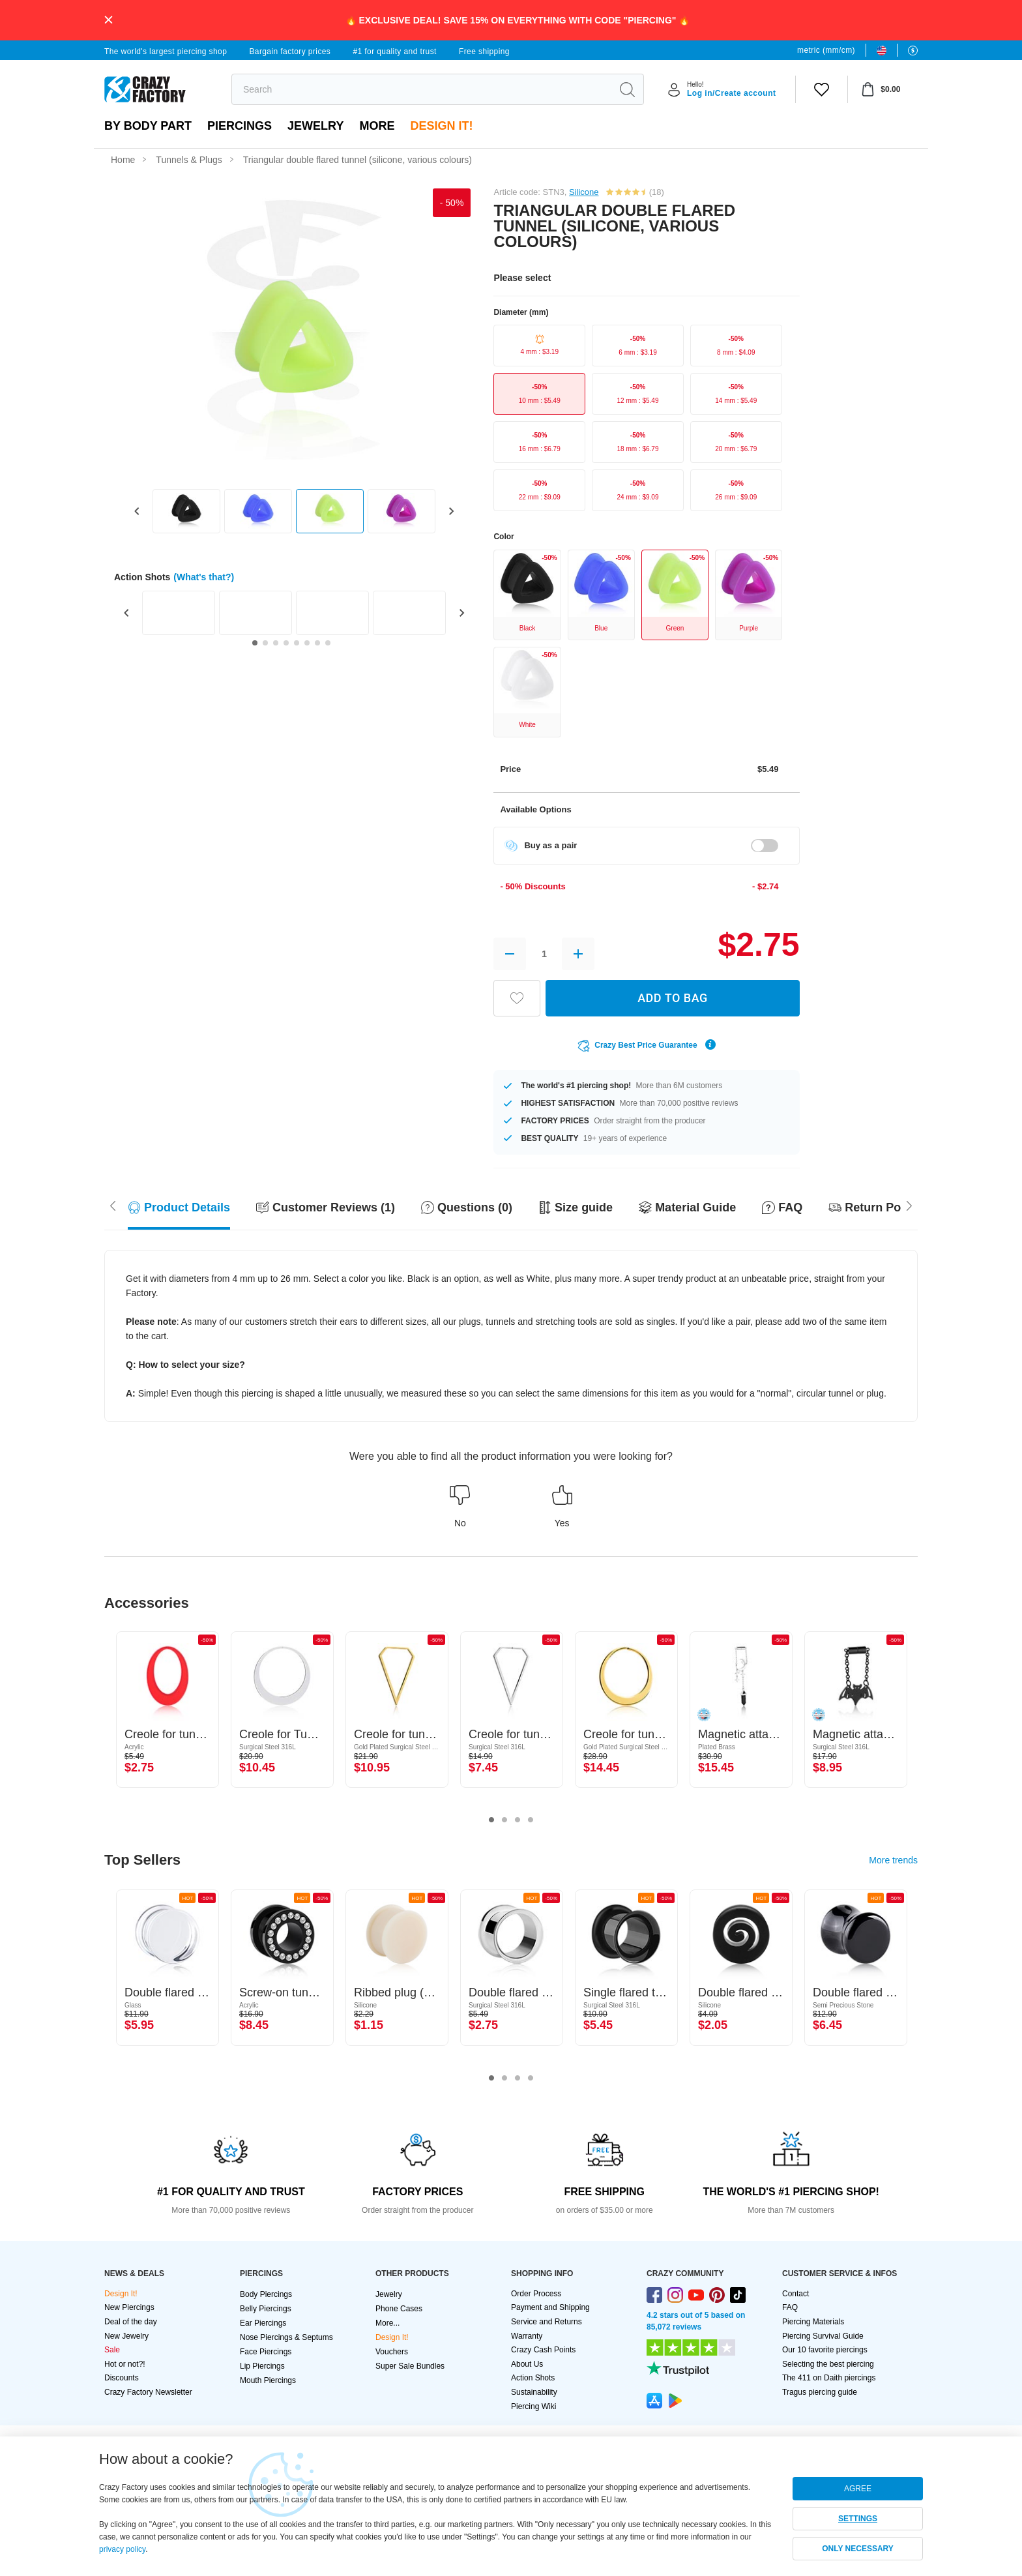 The image size is (1022, 2576). Describe the element at coordinates (795, 2293) in the screenshot. I see `Contact` at that location.